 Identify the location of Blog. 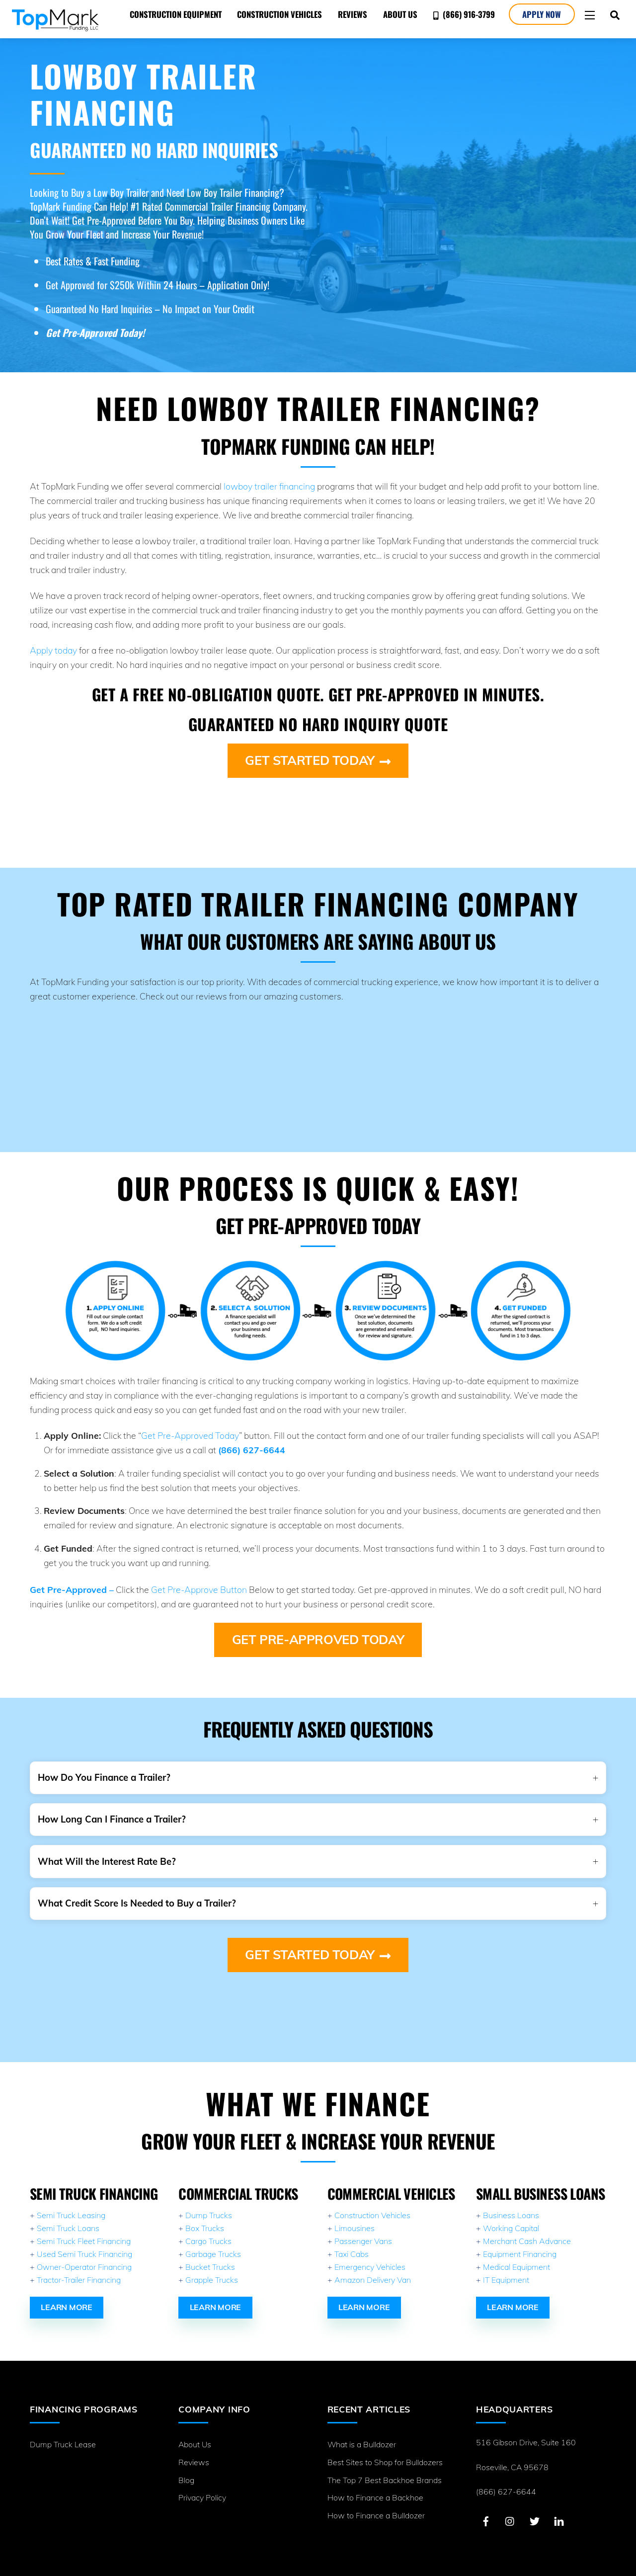
(186, 2467).